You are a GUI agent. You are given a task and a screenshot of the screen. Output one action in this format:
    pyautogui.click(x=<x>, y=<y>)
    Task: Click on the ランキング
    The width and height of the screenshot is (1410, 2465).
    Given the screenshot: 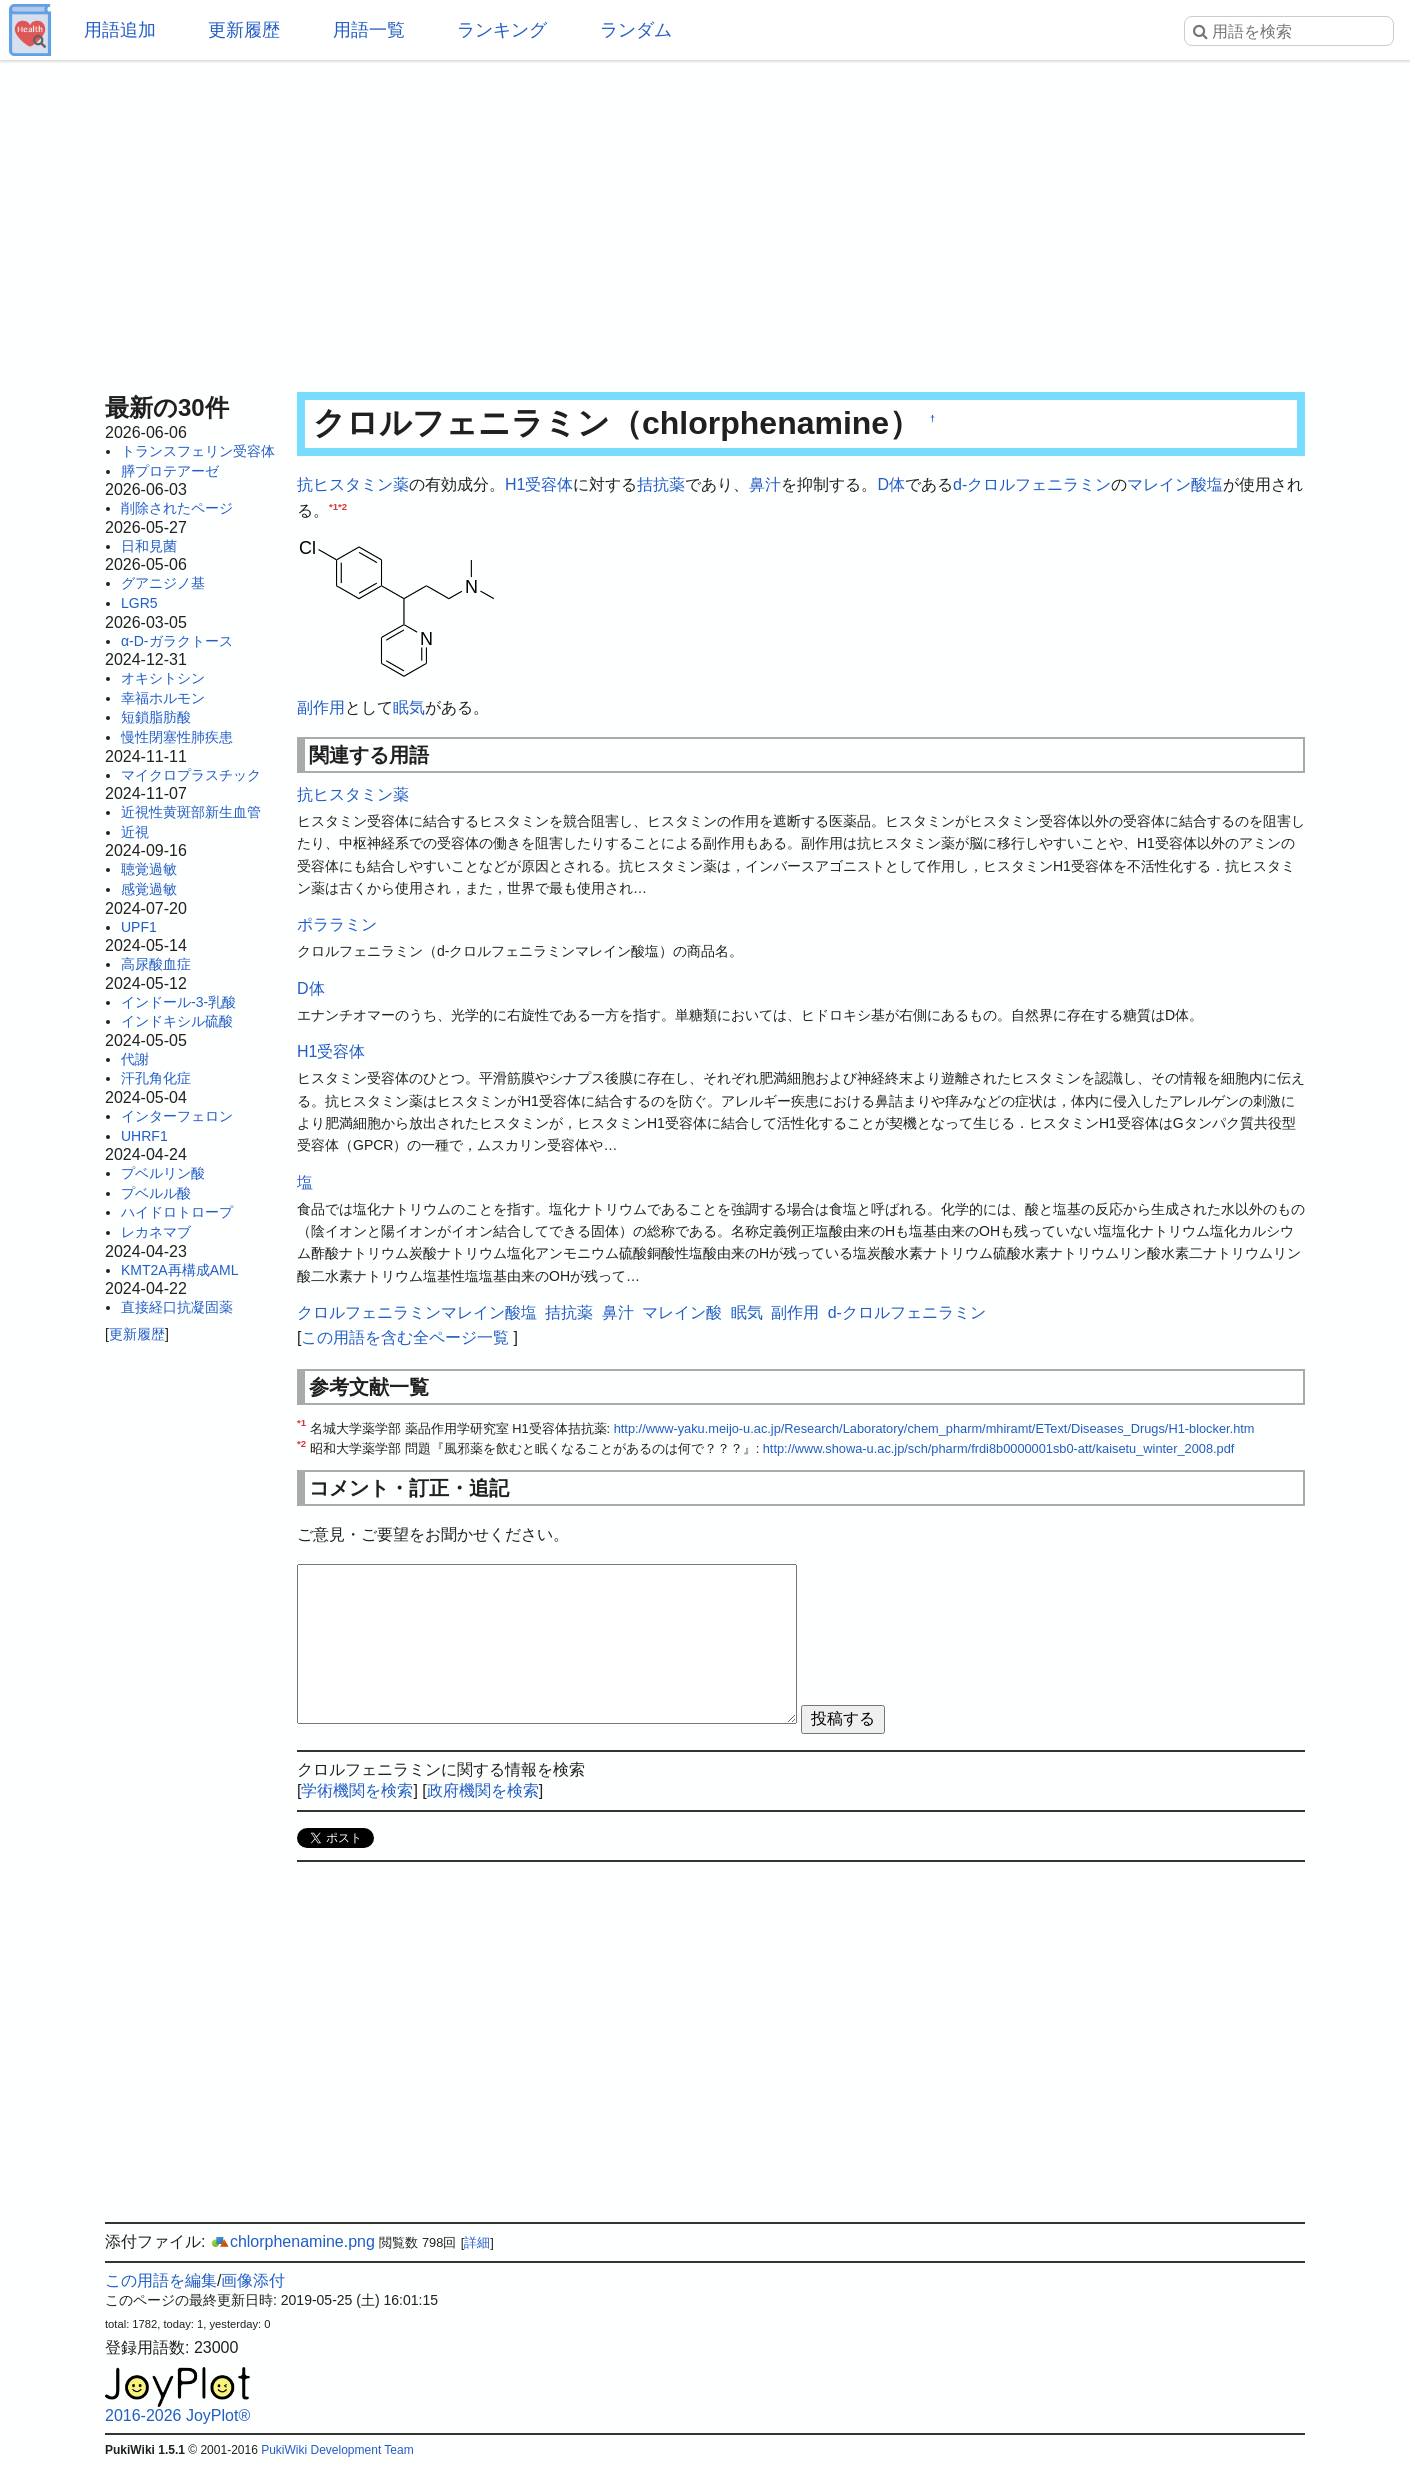 What is the action you would take?
    pyautogui.click(x=502, y=30)
    